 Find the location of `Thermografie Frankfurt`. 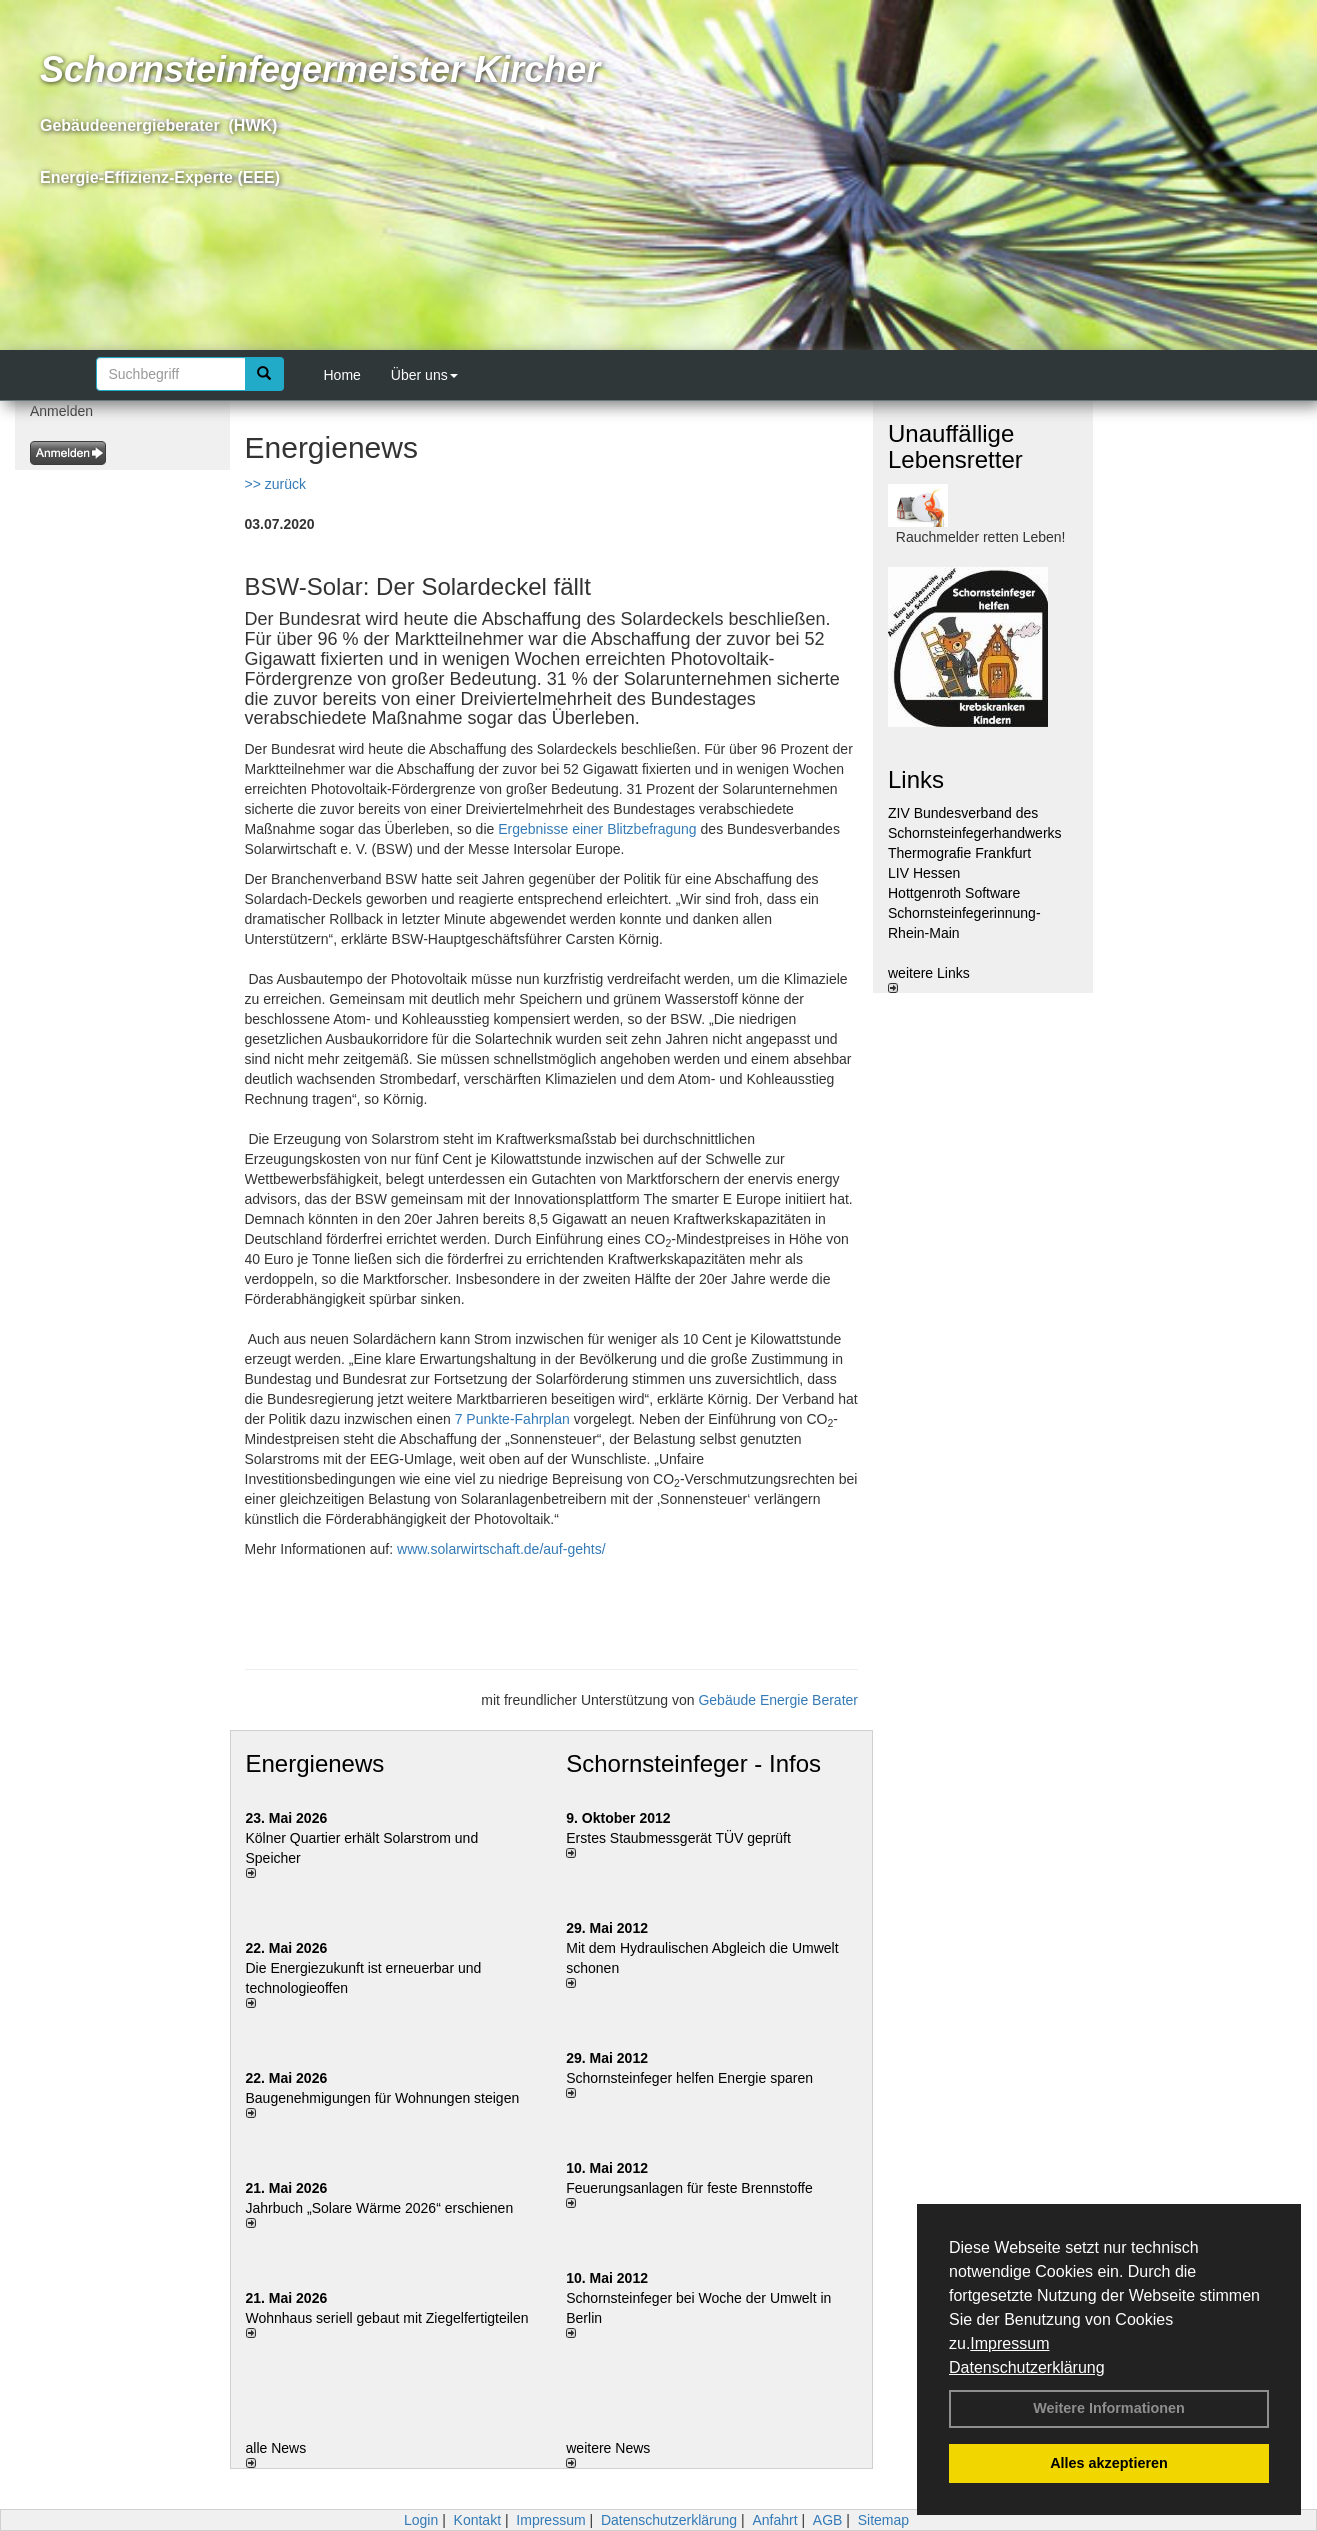

Thermografie Frankfurt is located at coordinates (959, 853).